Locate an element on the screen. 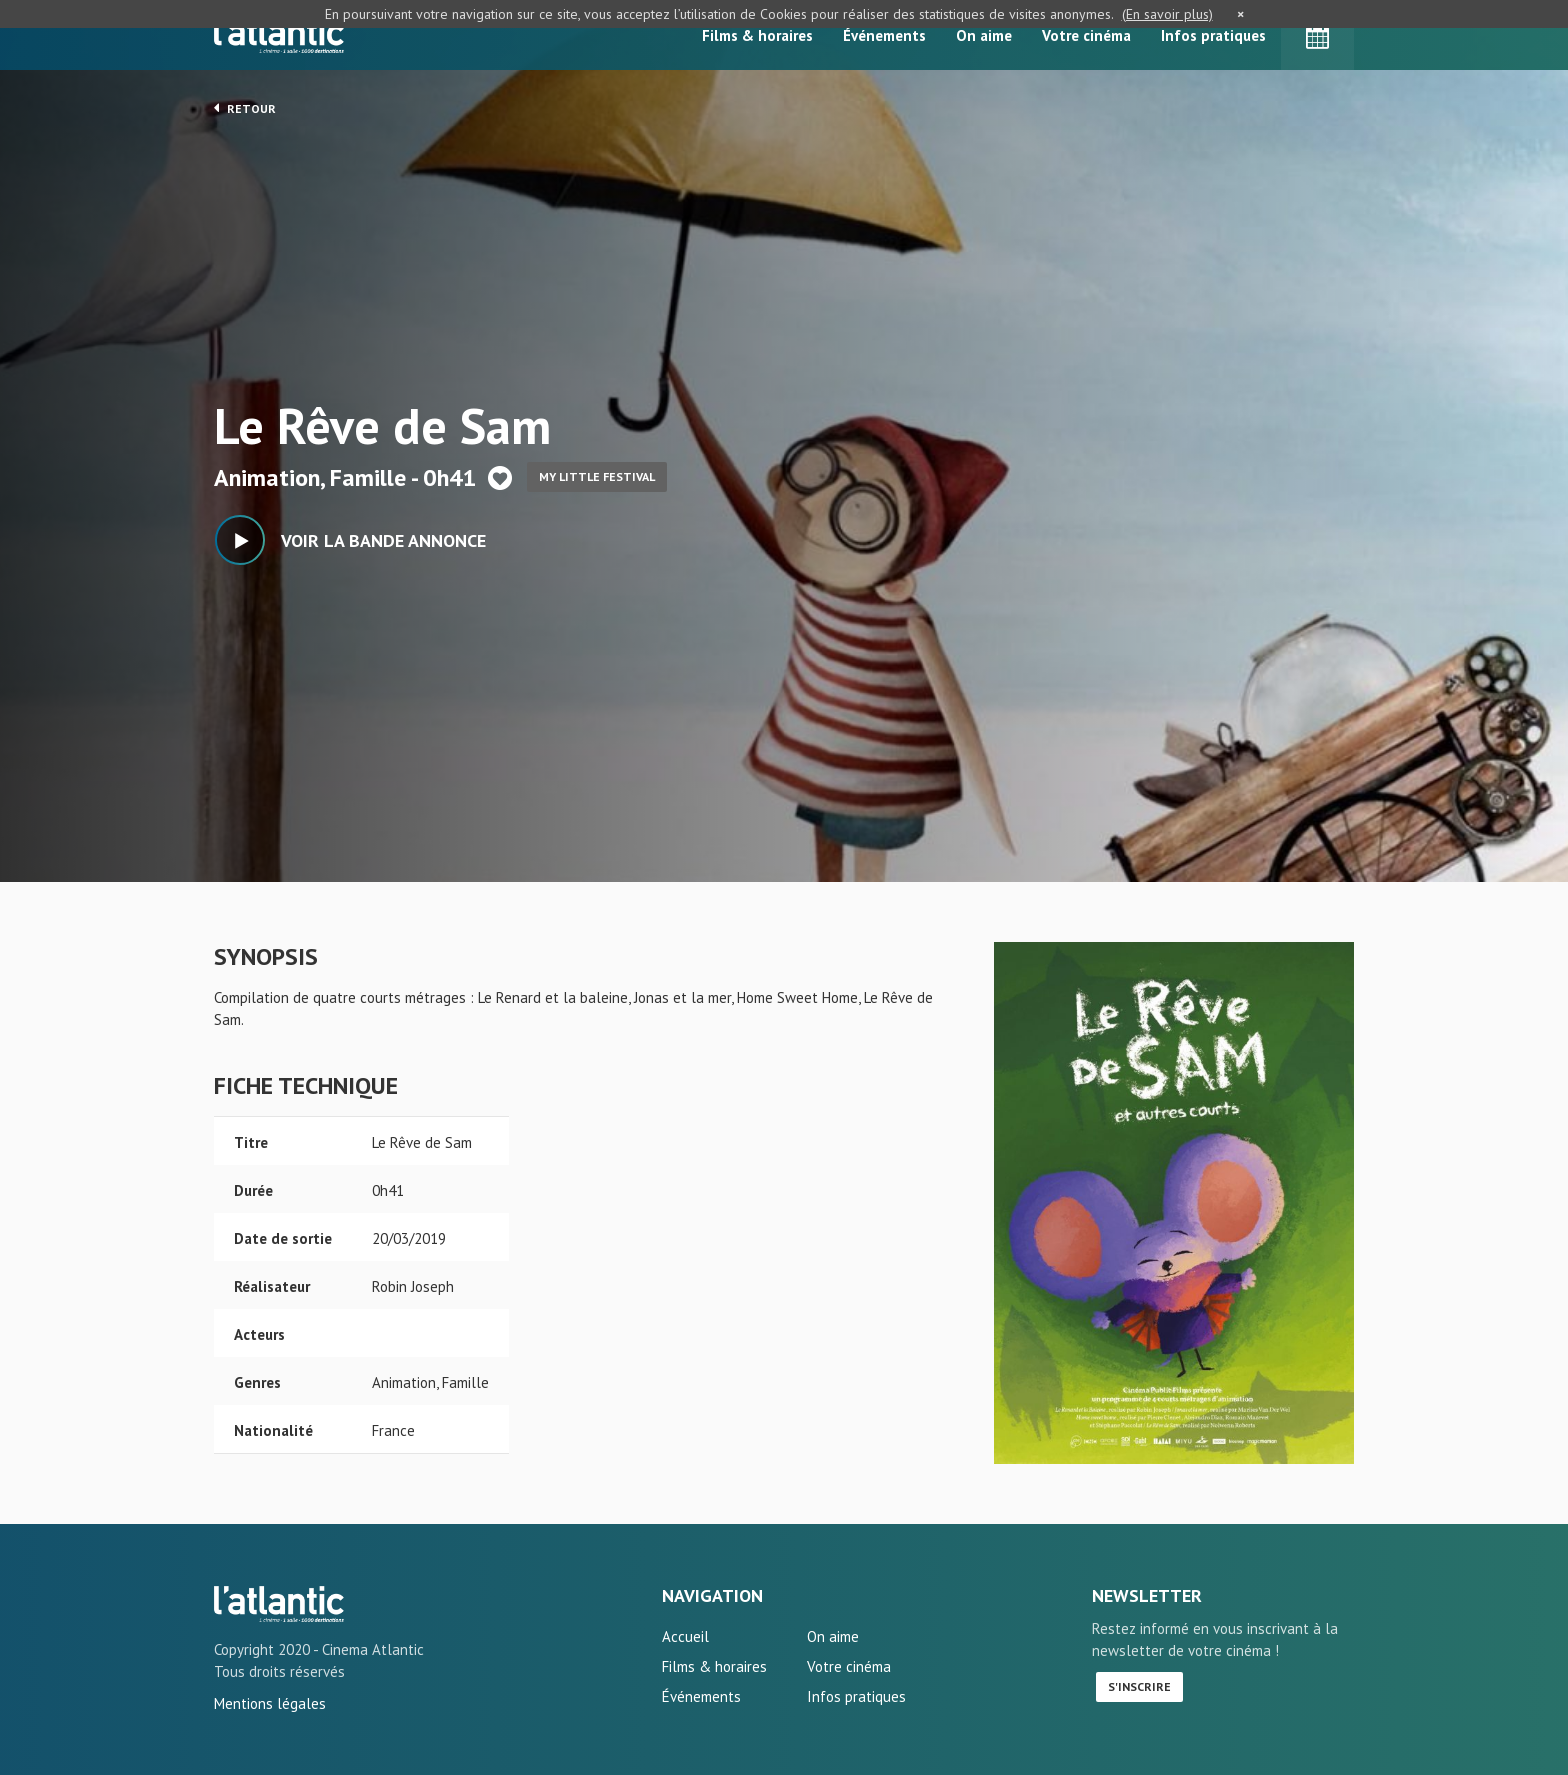 This screenshot has height=1775, width=1568. (En savoir plus) is located at coordinates (1167, 14).